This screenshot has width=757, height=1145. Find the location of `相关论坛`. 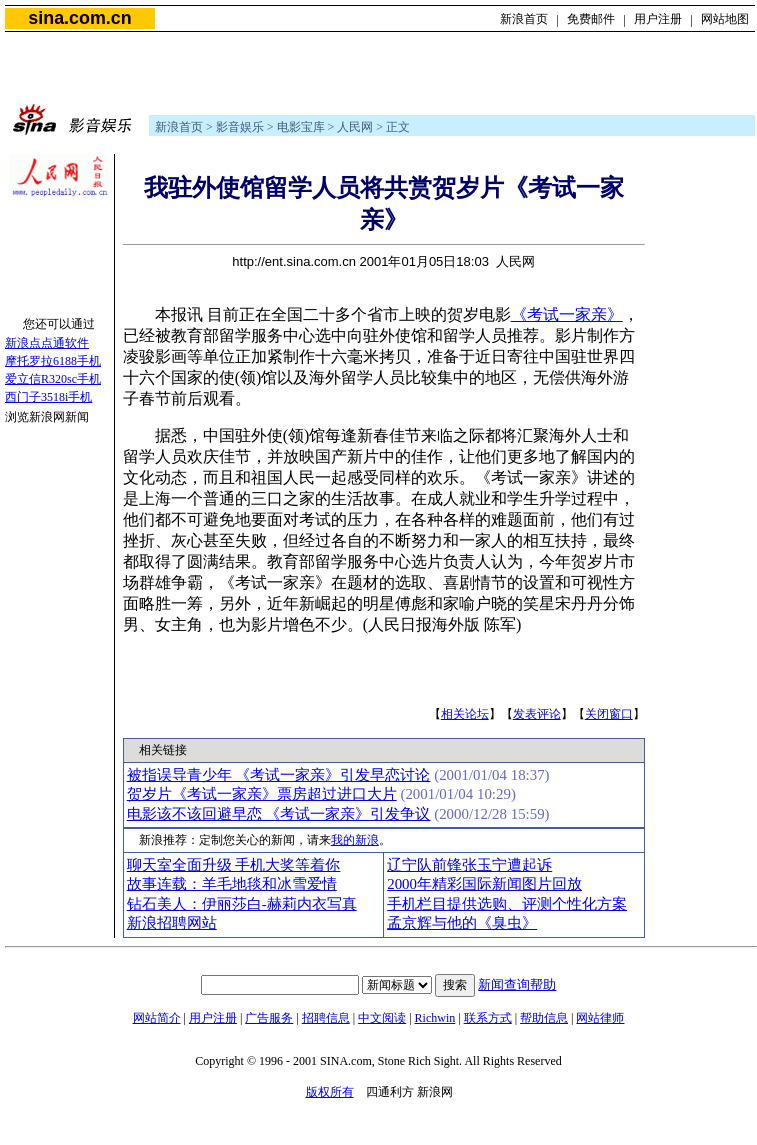

相关论坛 is located at coordinates (465, 714).